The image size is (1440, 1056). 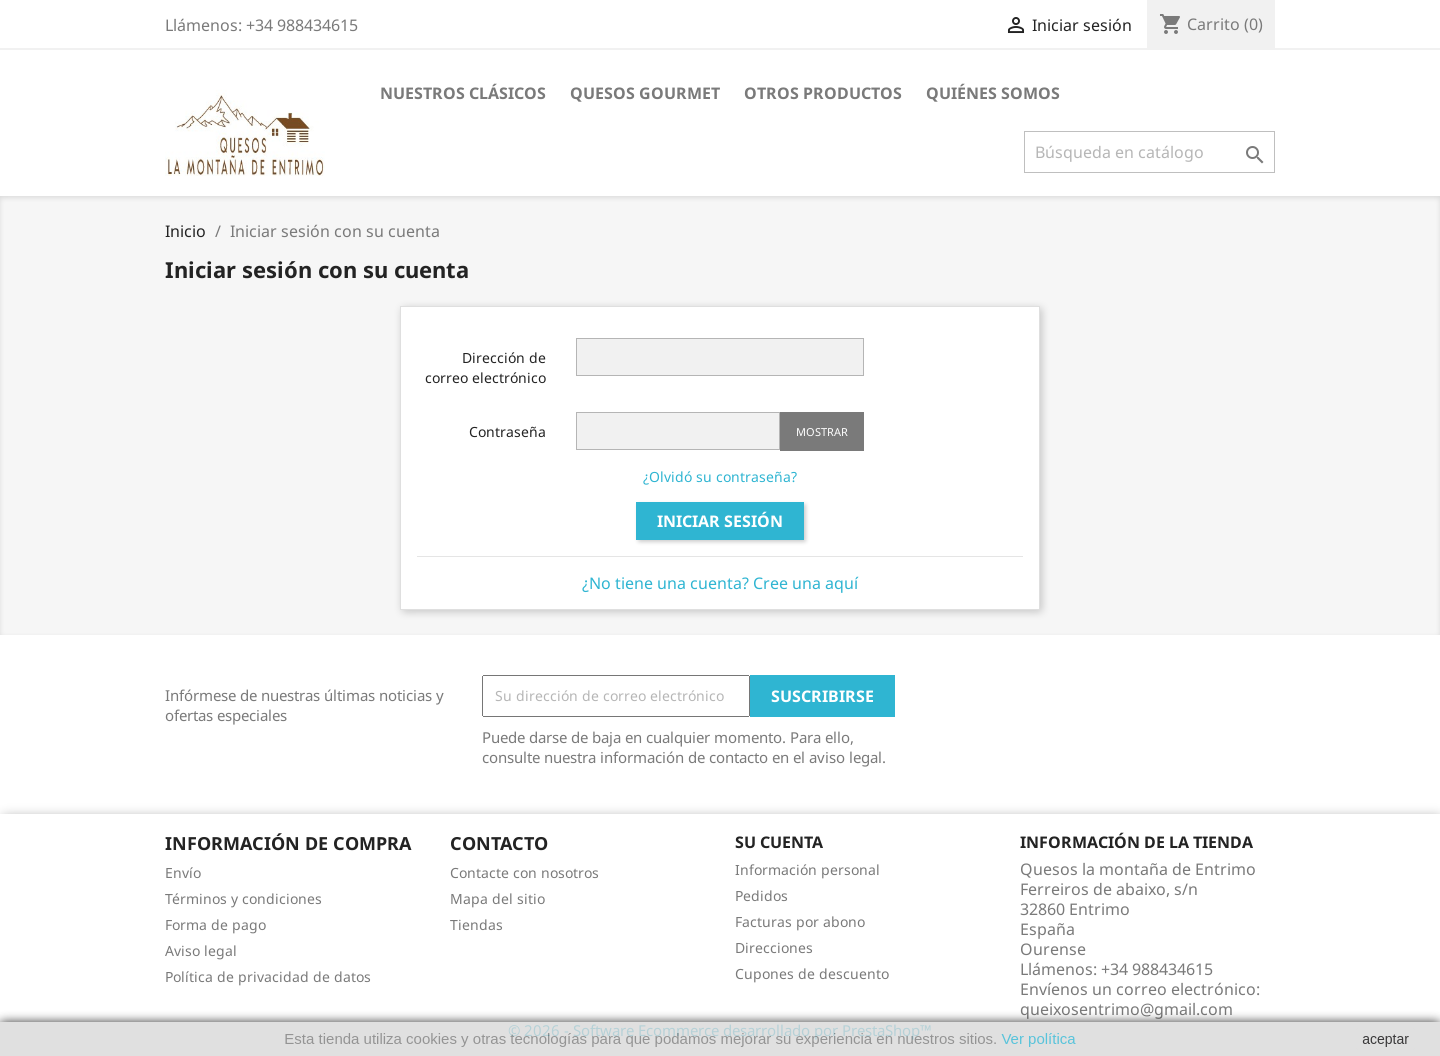 I want to click on Otros Productos, so click(x=823, y=93).